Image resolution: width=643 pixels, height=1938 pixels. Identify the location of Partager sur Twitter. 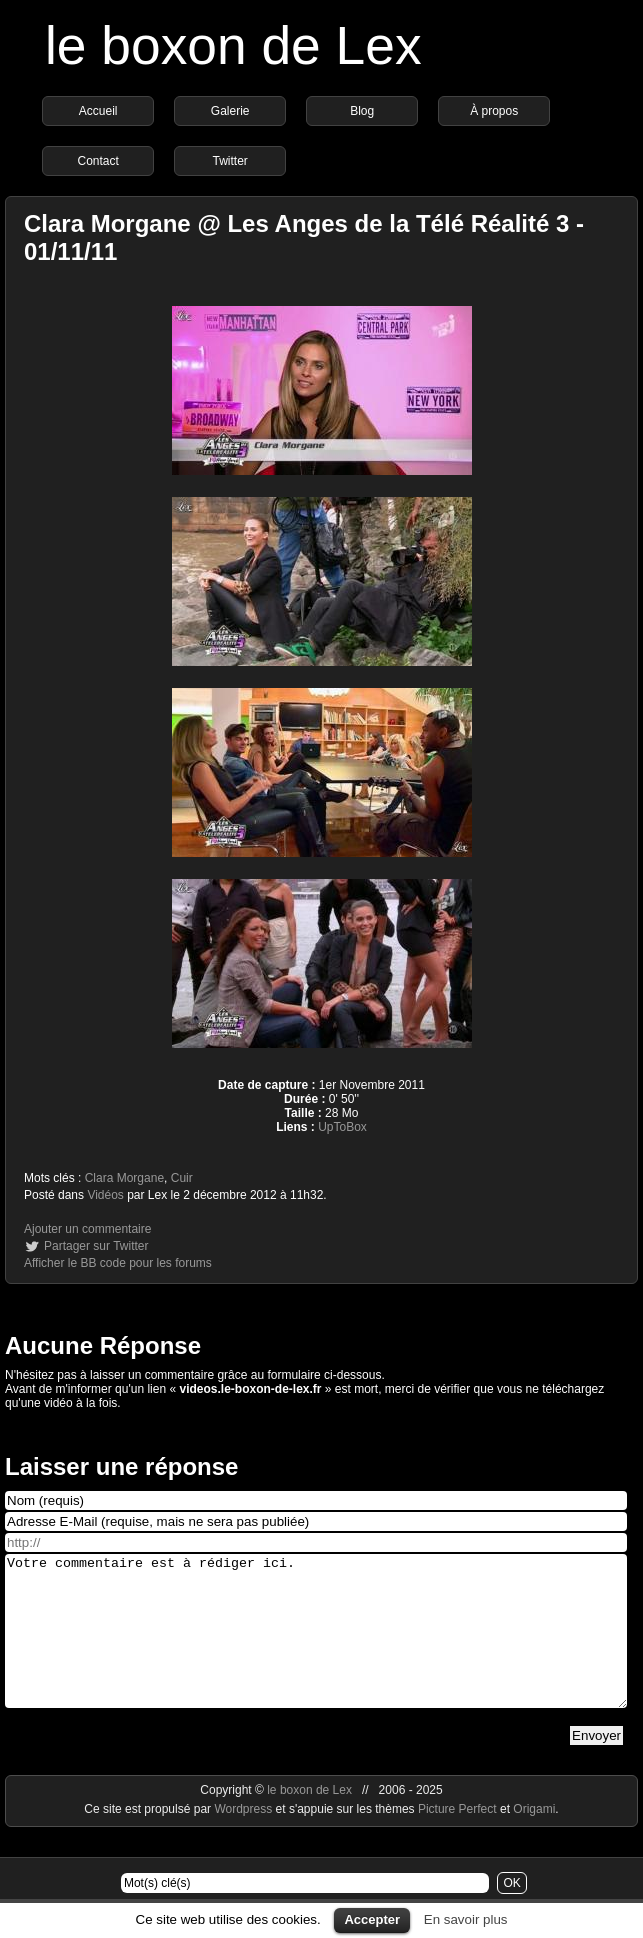
(96, 1246).